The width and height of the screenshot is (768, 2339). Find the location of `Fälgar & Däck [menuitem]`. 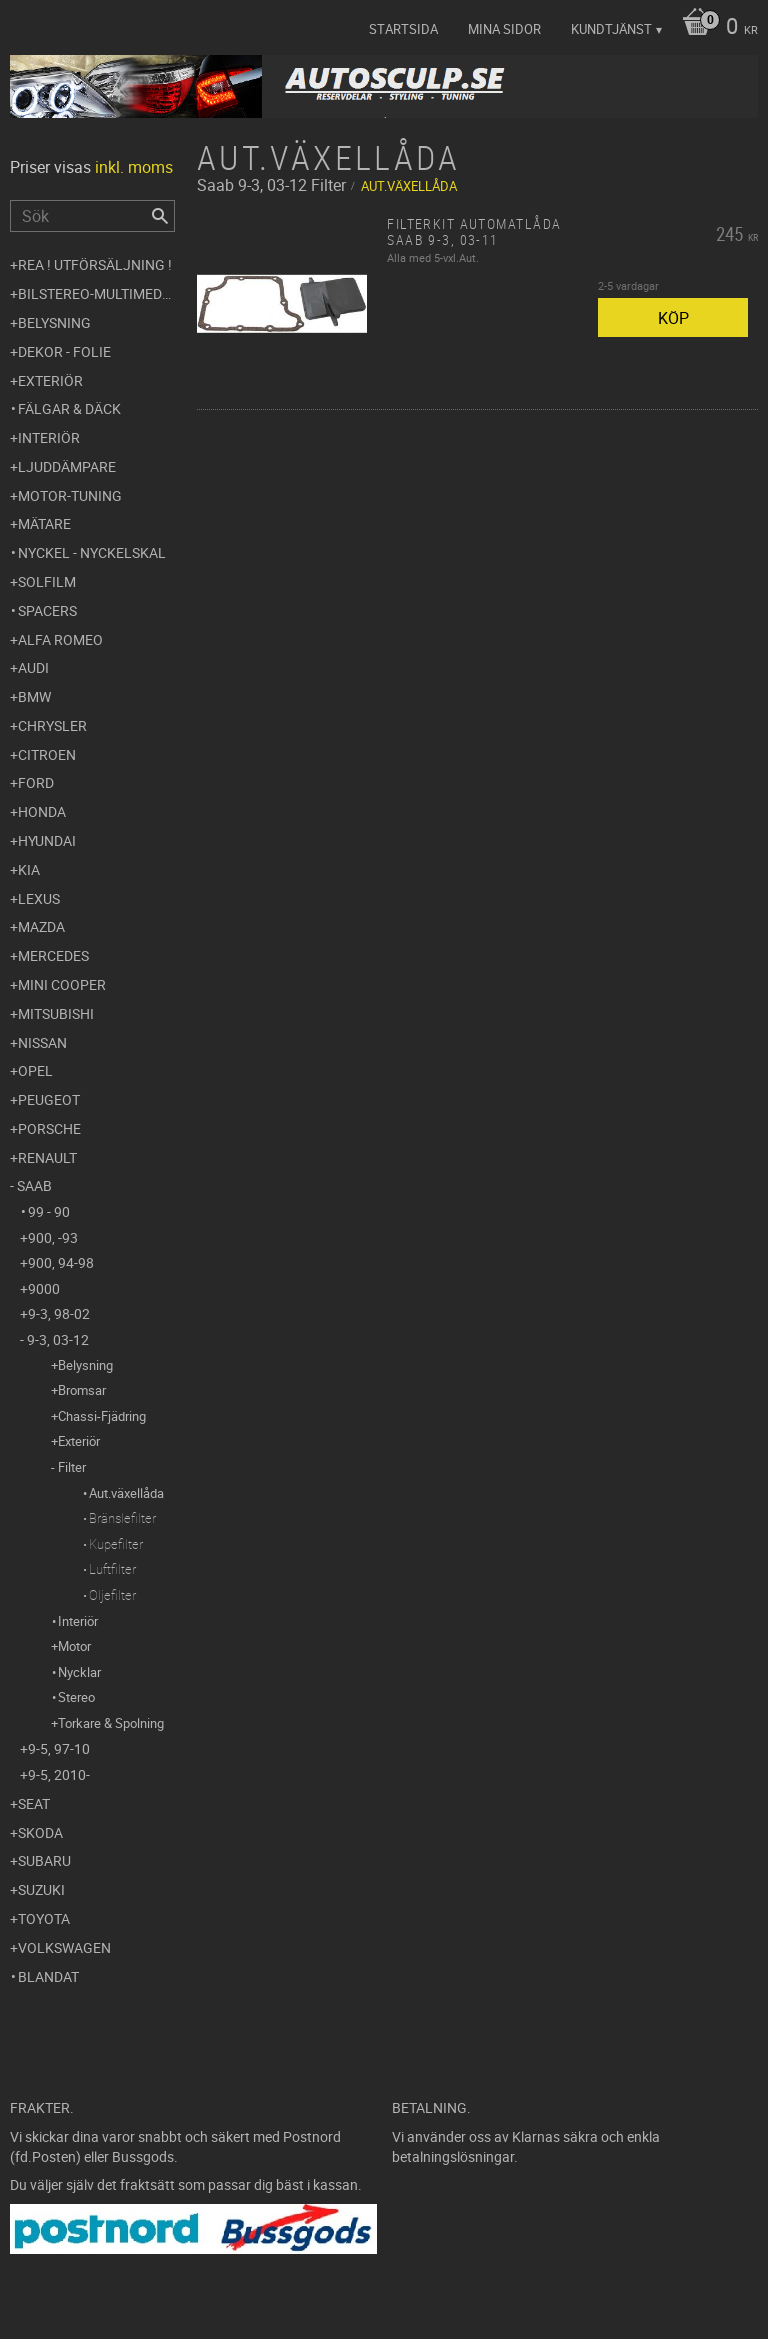

Fälgar & Däck [menuitem] is located at coordinates (69, 408).